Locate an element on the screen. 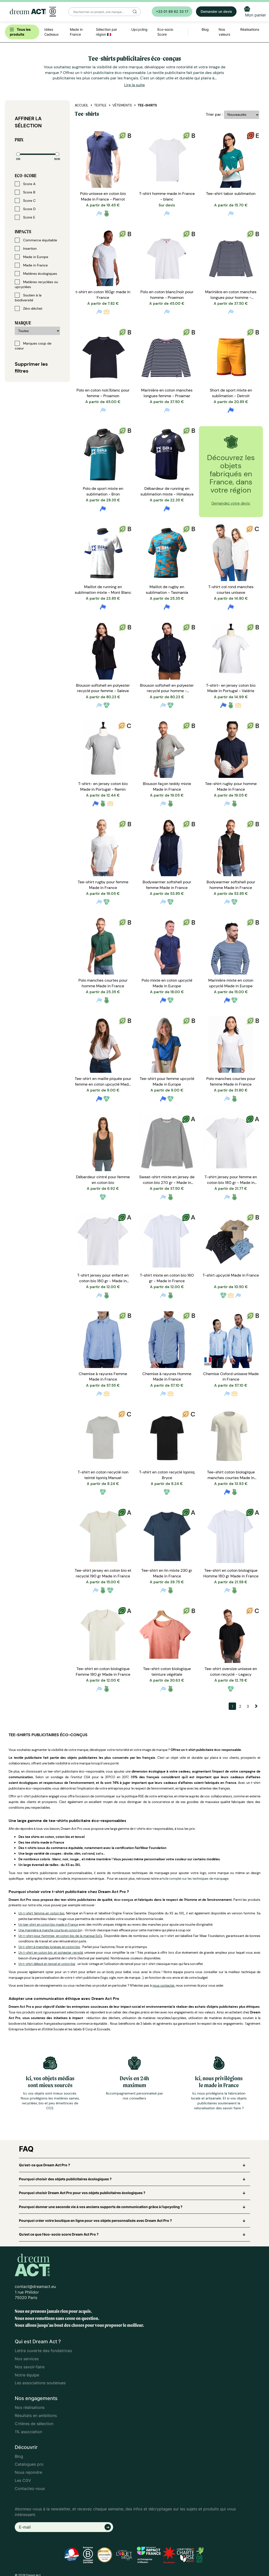 The width and height of the screenshot is (269, 2576). Vêtements is located at coordinates (122, 105).